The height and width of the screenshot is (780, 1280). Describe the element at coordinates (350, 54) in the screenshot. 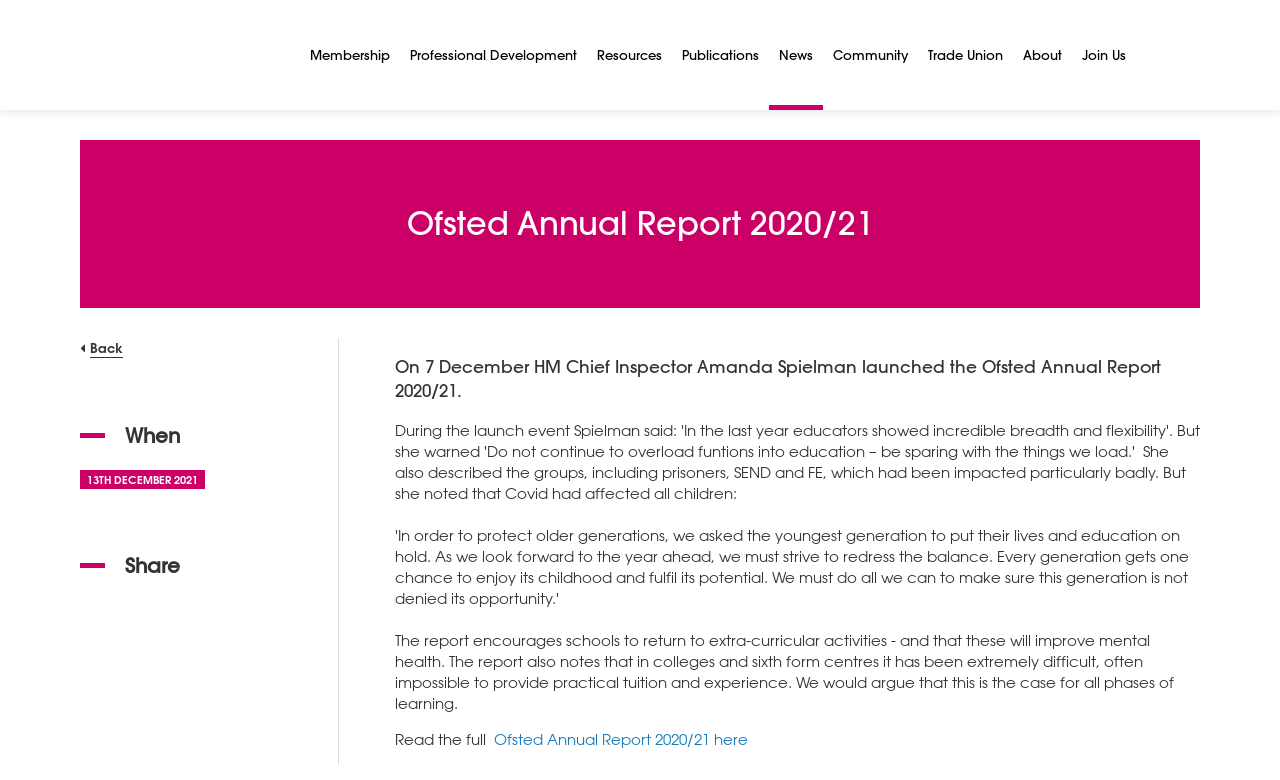

I see `Membership` at that location.